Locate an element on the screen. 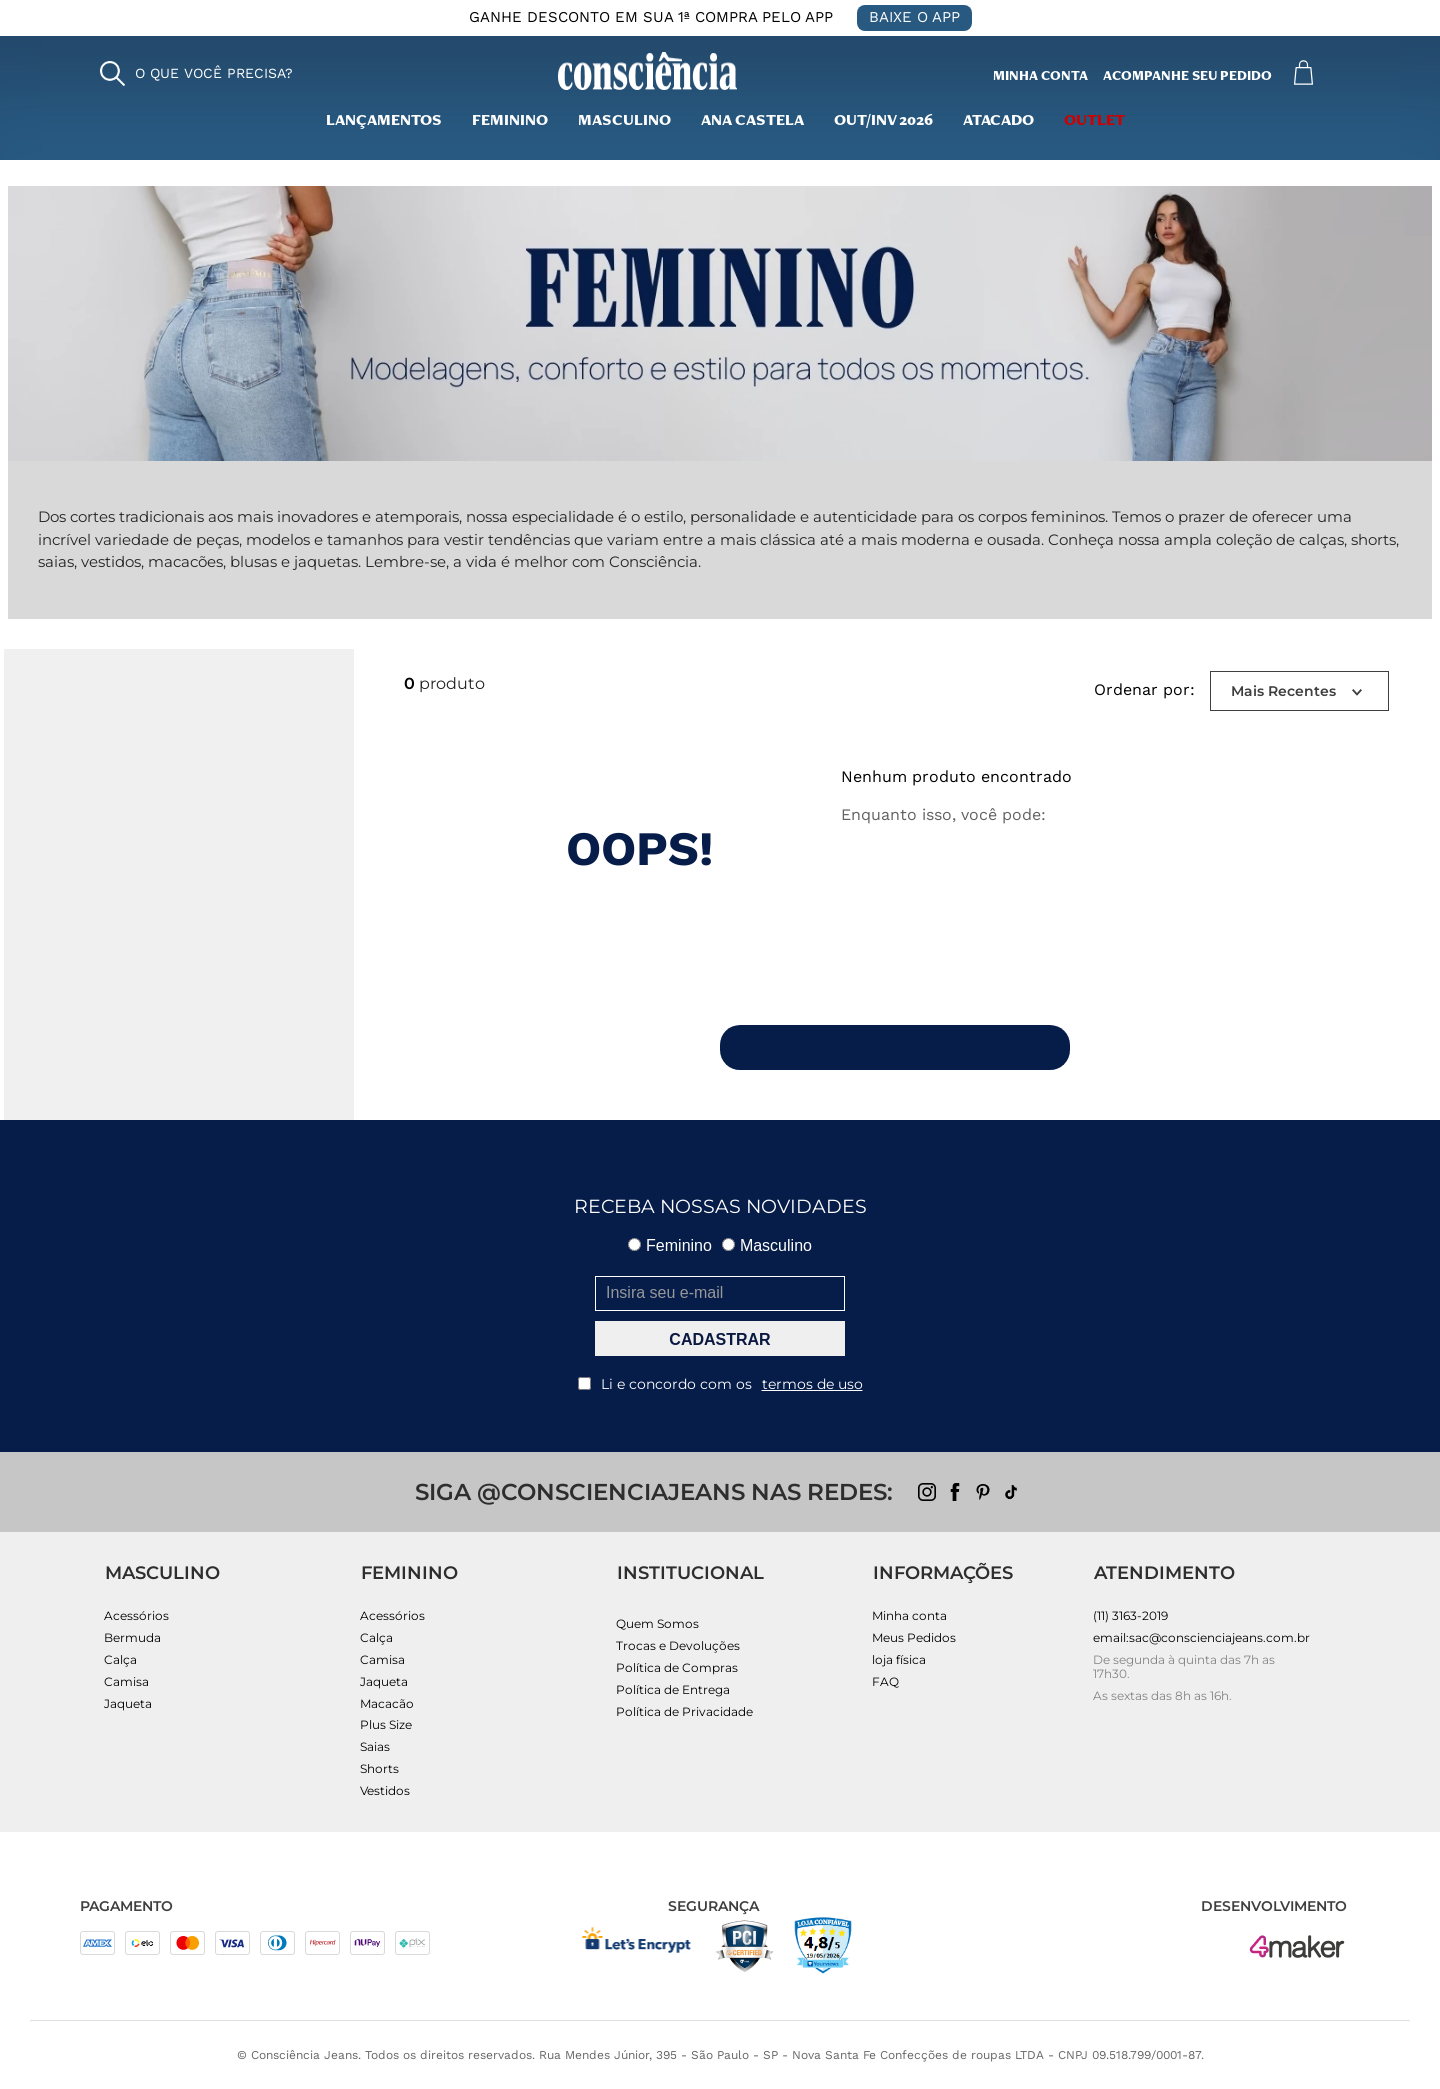  Out/inv 2026 is located at coordinates (883, 122).